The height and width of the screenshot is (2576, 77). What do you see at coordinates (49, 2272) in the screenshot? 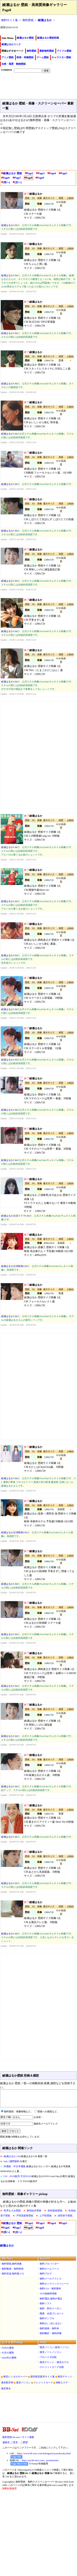
I see `無料ホームページ` at bounding box center [49, 2272].